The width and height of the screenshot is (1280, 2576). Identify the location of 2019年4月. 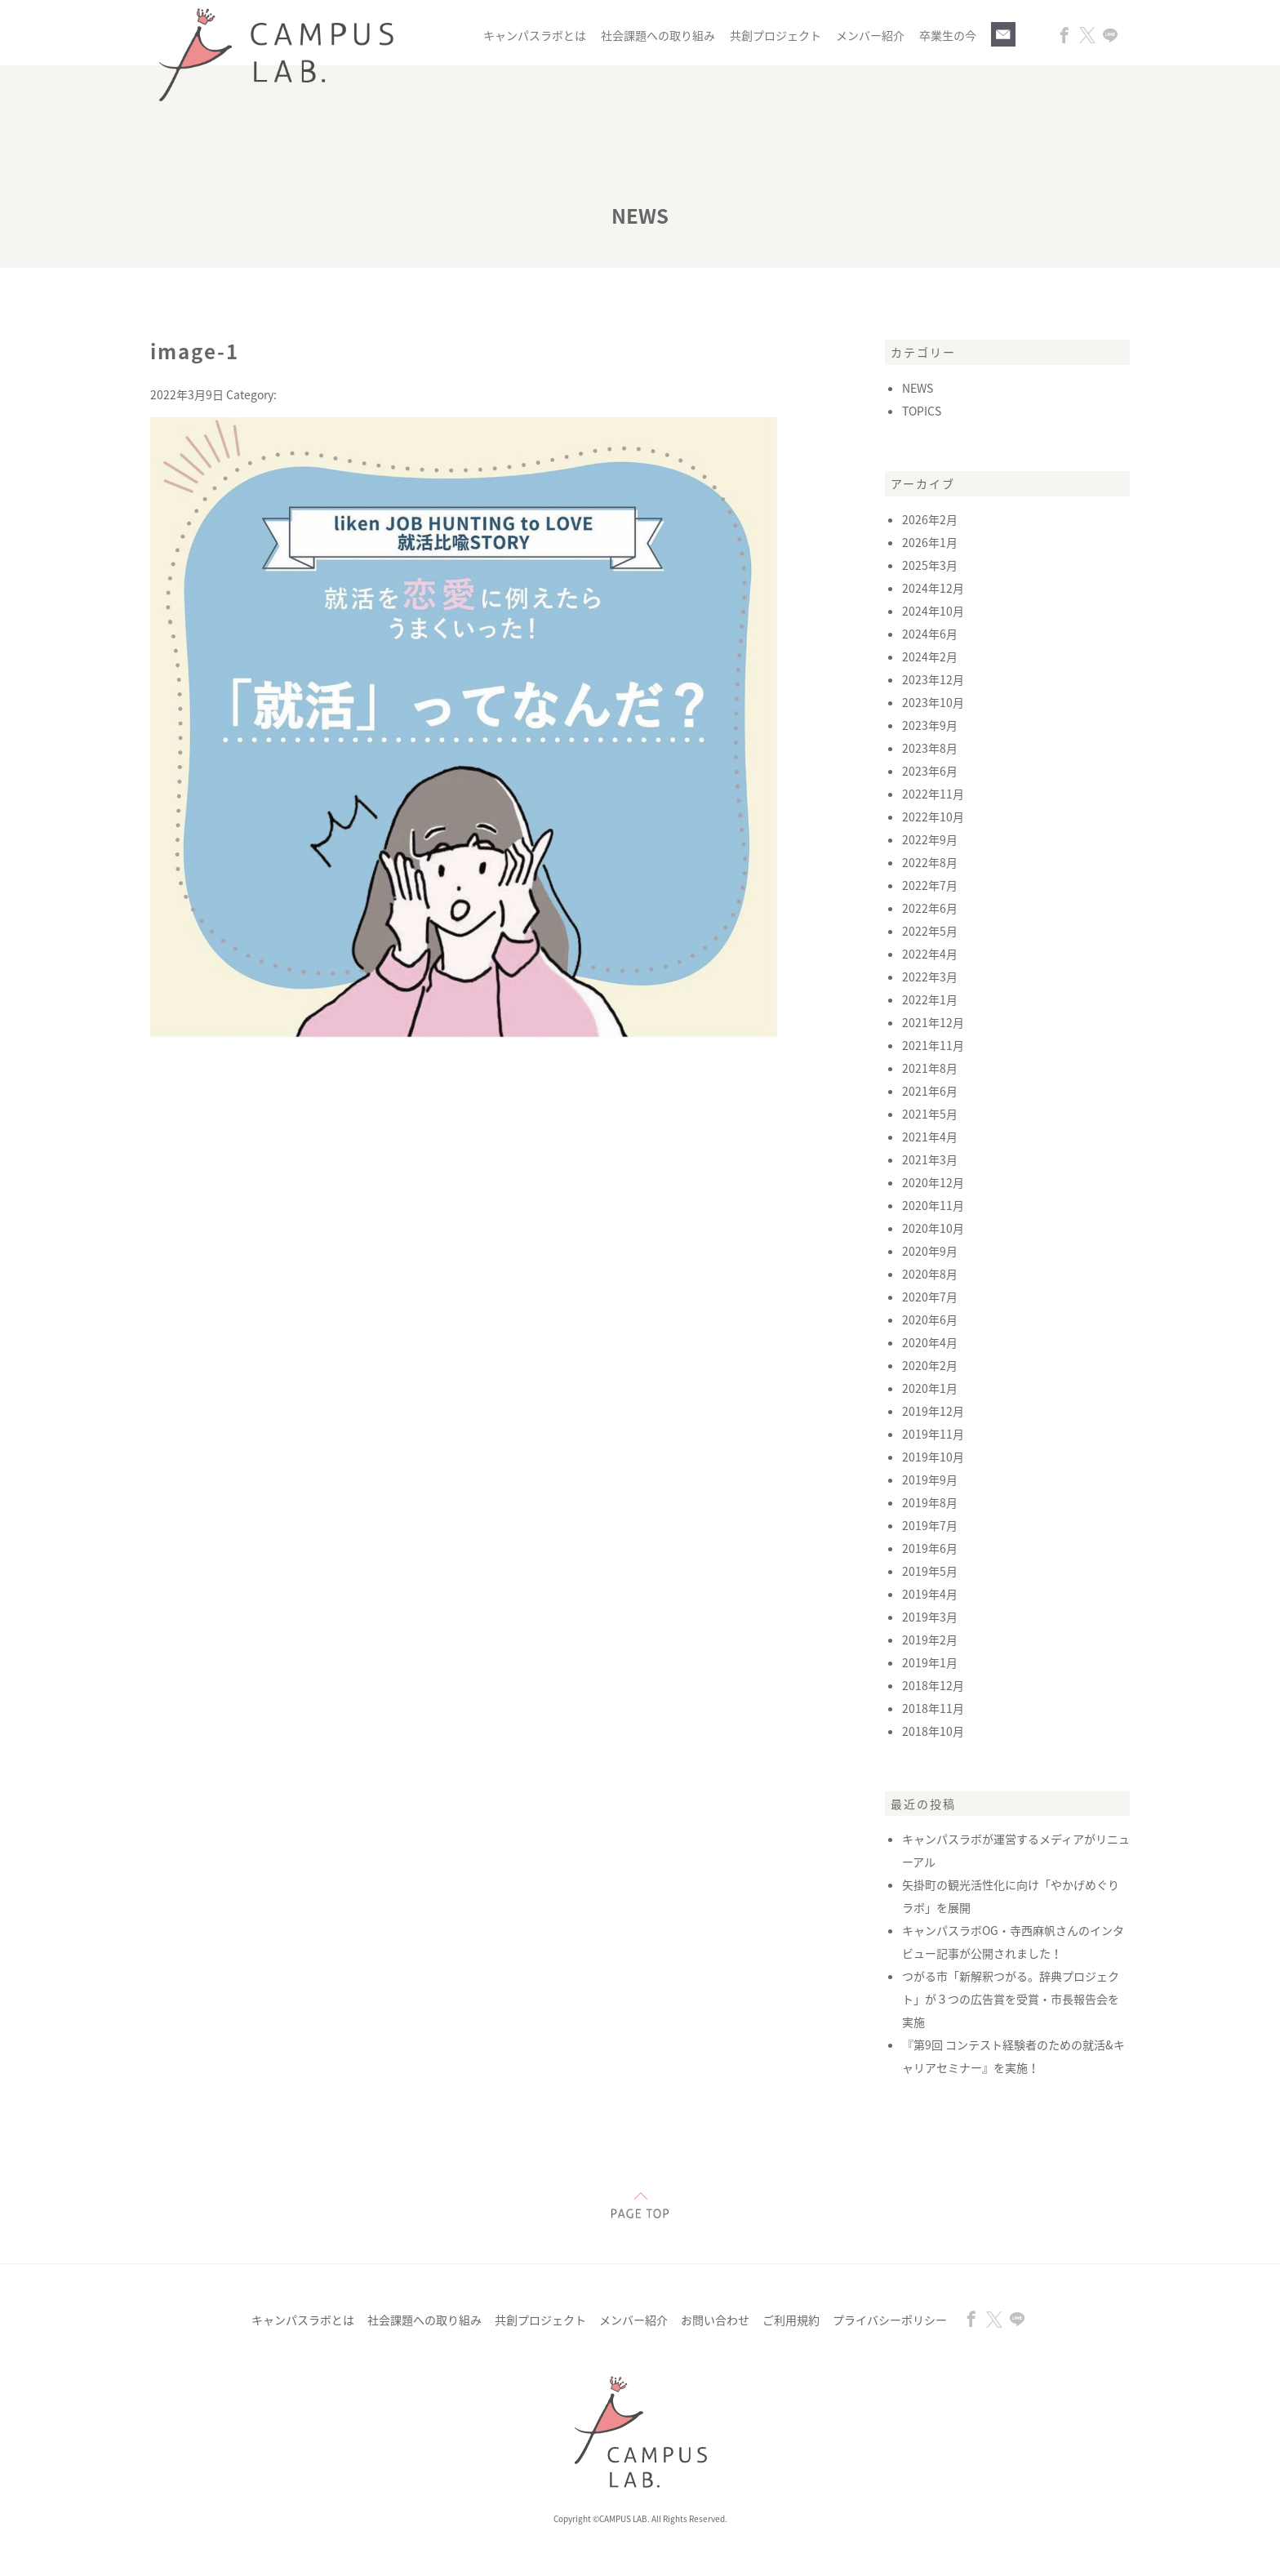
(930, 1594).